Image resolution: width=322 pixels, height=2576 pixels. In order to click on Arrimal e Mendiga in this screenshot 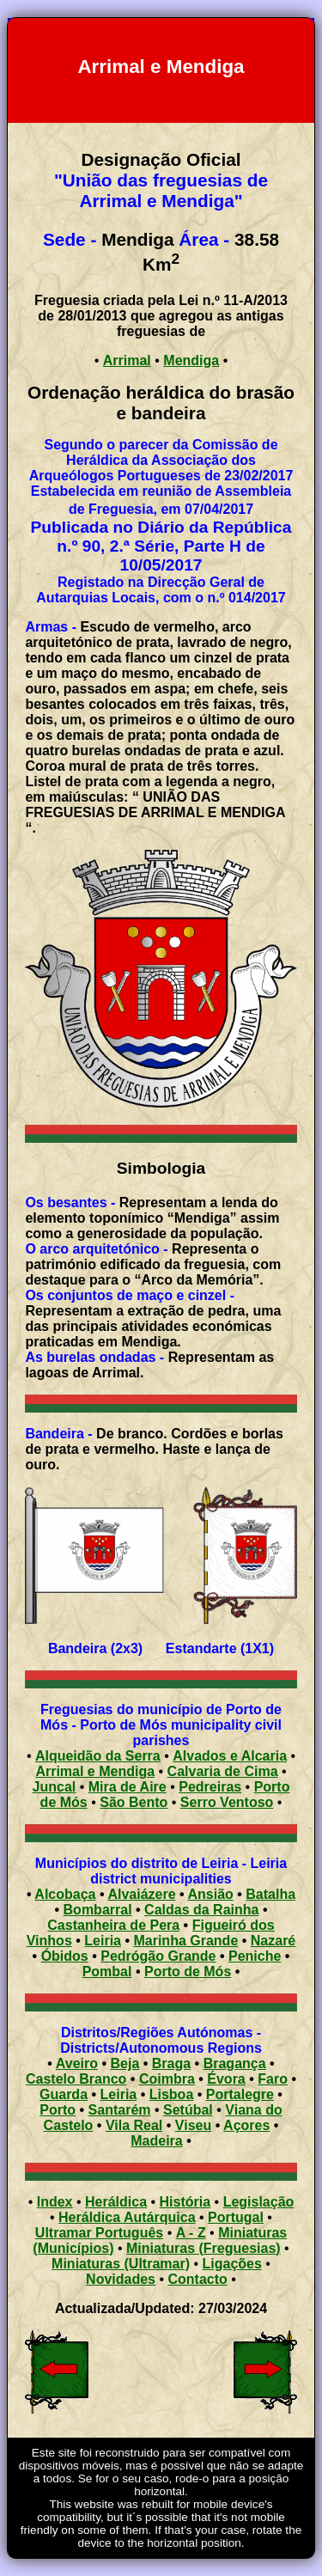, I will do `click(95, 1771)`.